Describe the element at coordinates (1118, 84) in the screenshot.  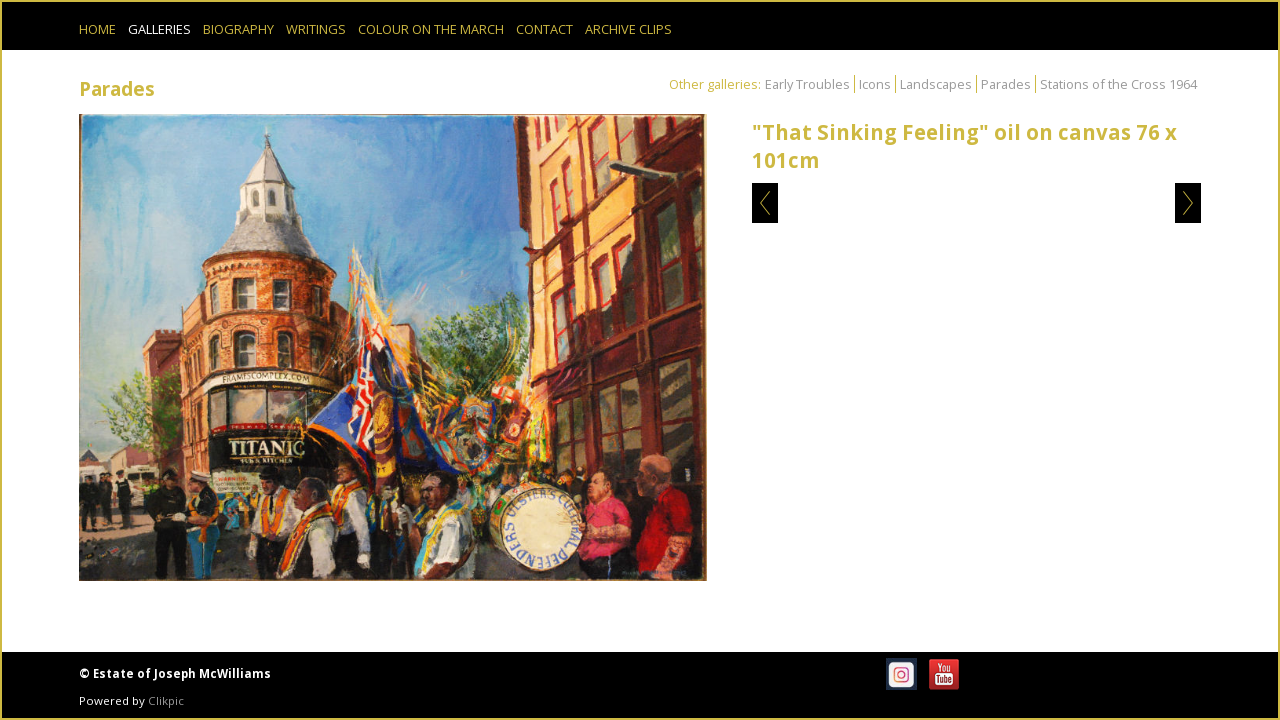
I see `Stations of the Cross 1964` at that location.